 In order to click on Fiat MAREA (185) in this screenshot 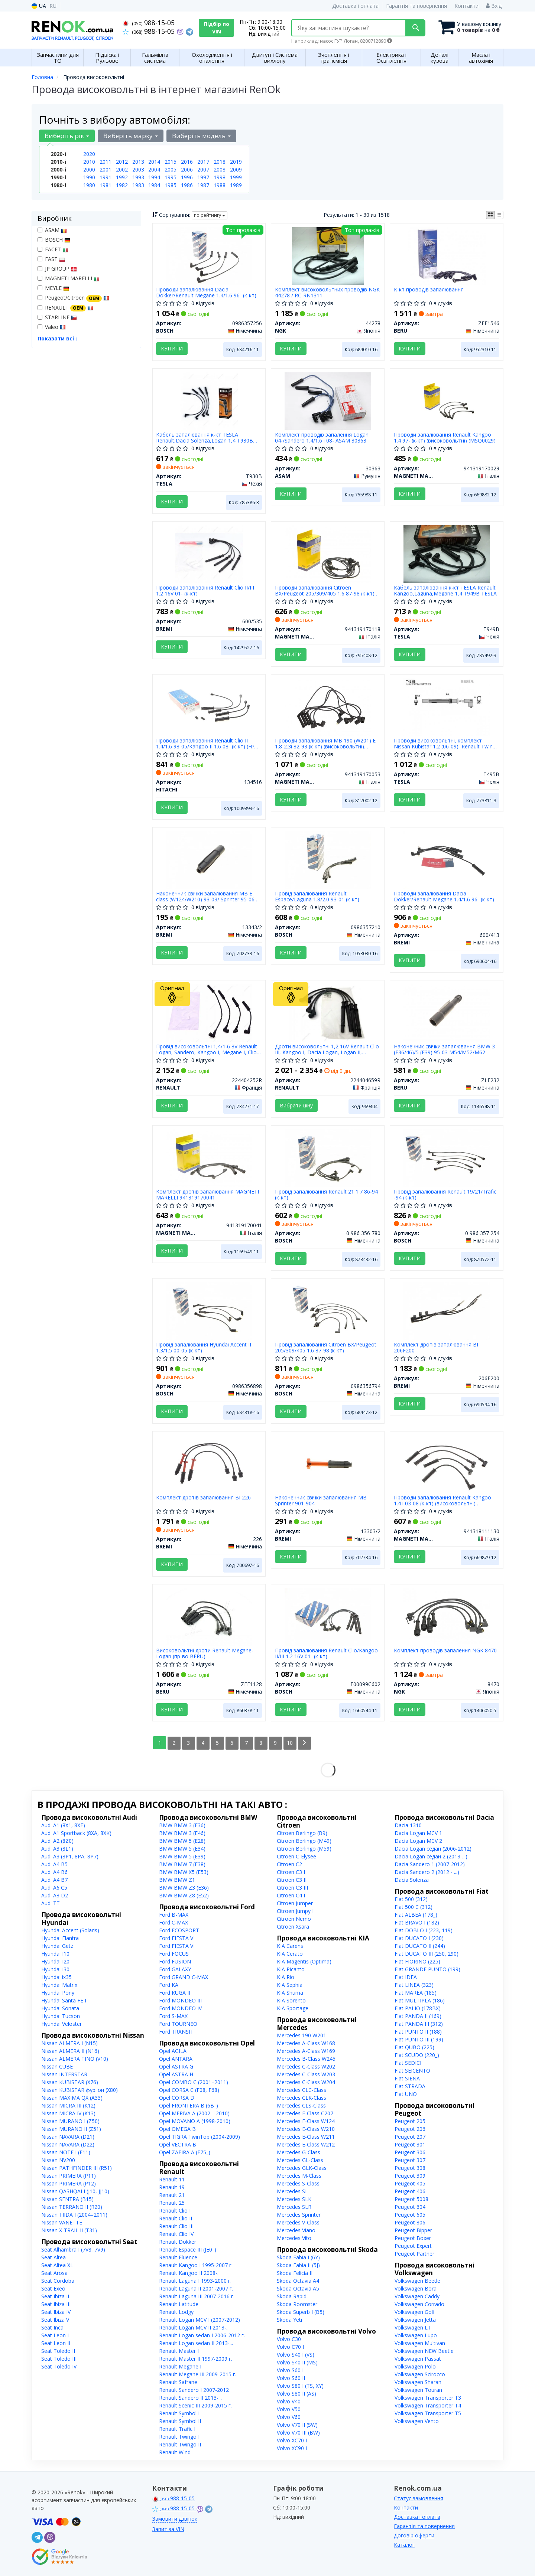, I will do `click(416, 1992)`.